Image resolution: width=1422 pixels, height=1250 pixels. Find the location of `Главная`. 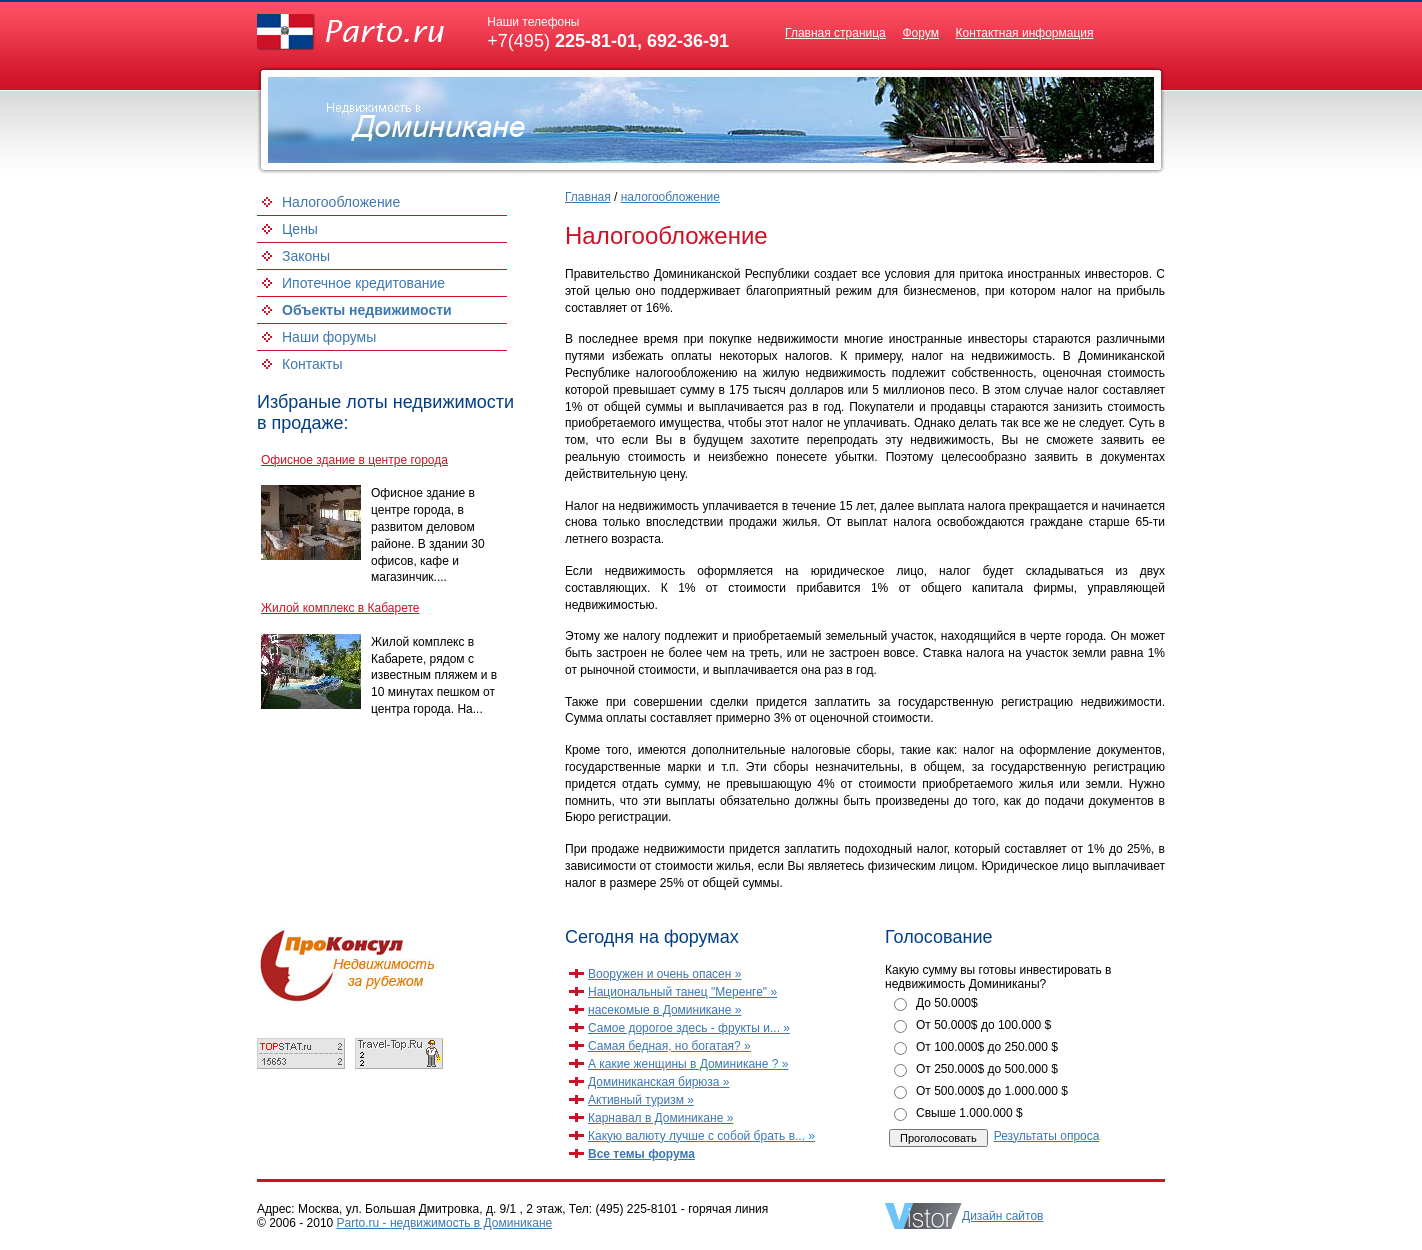

Главная is located at coordinates (588, 197).